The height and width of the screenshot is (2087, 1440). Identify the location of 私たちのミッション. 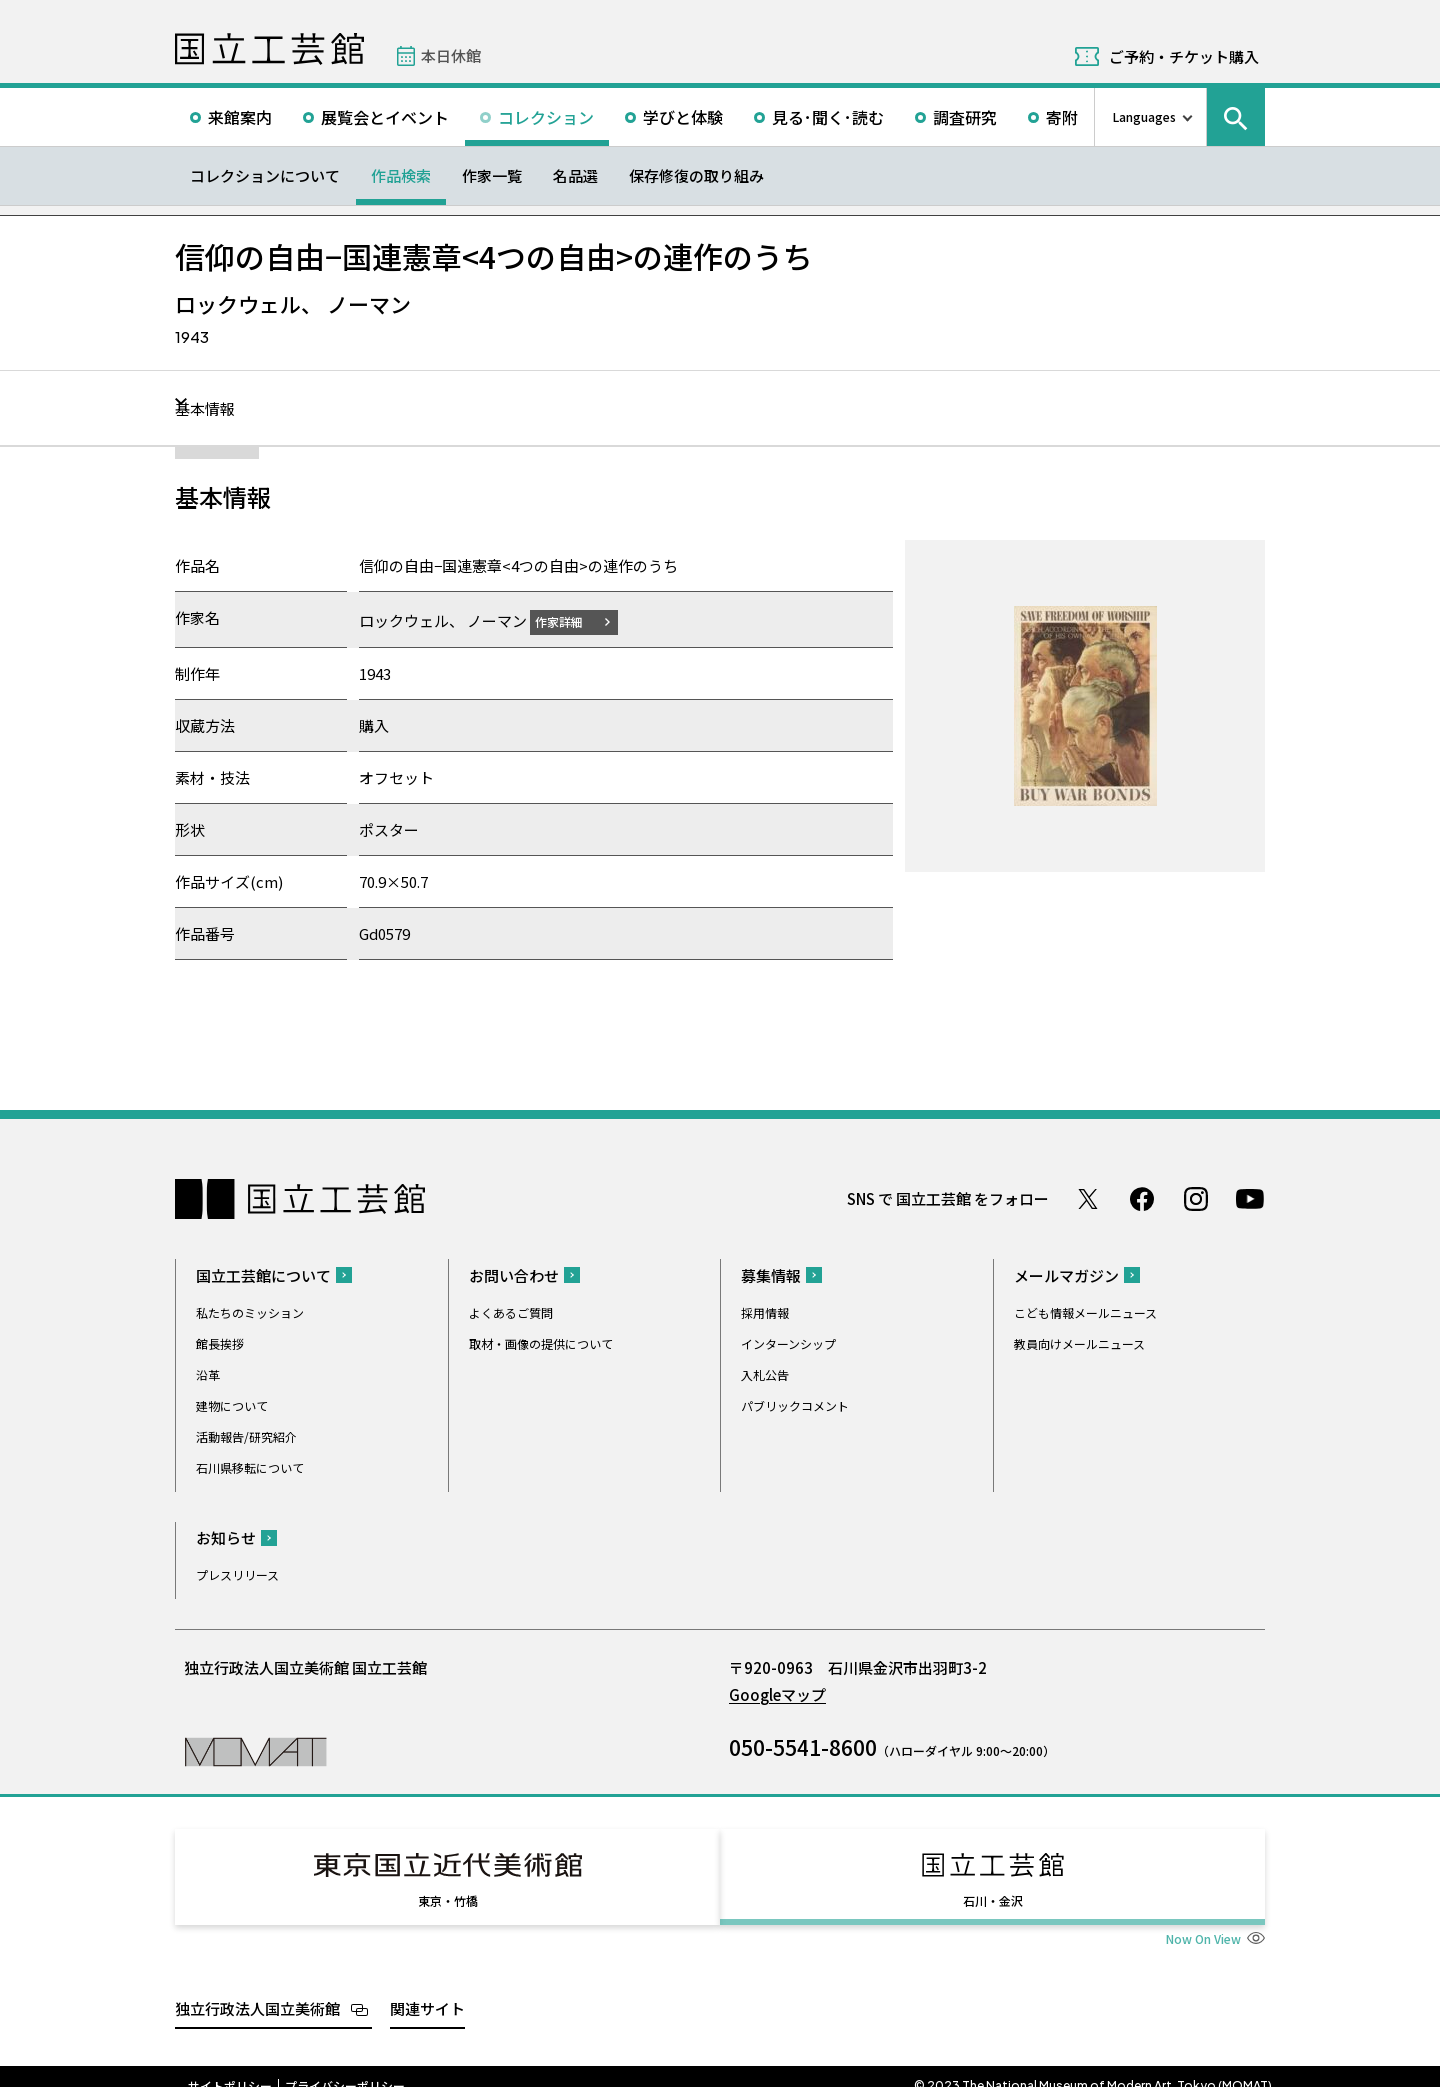
(250, 1311).